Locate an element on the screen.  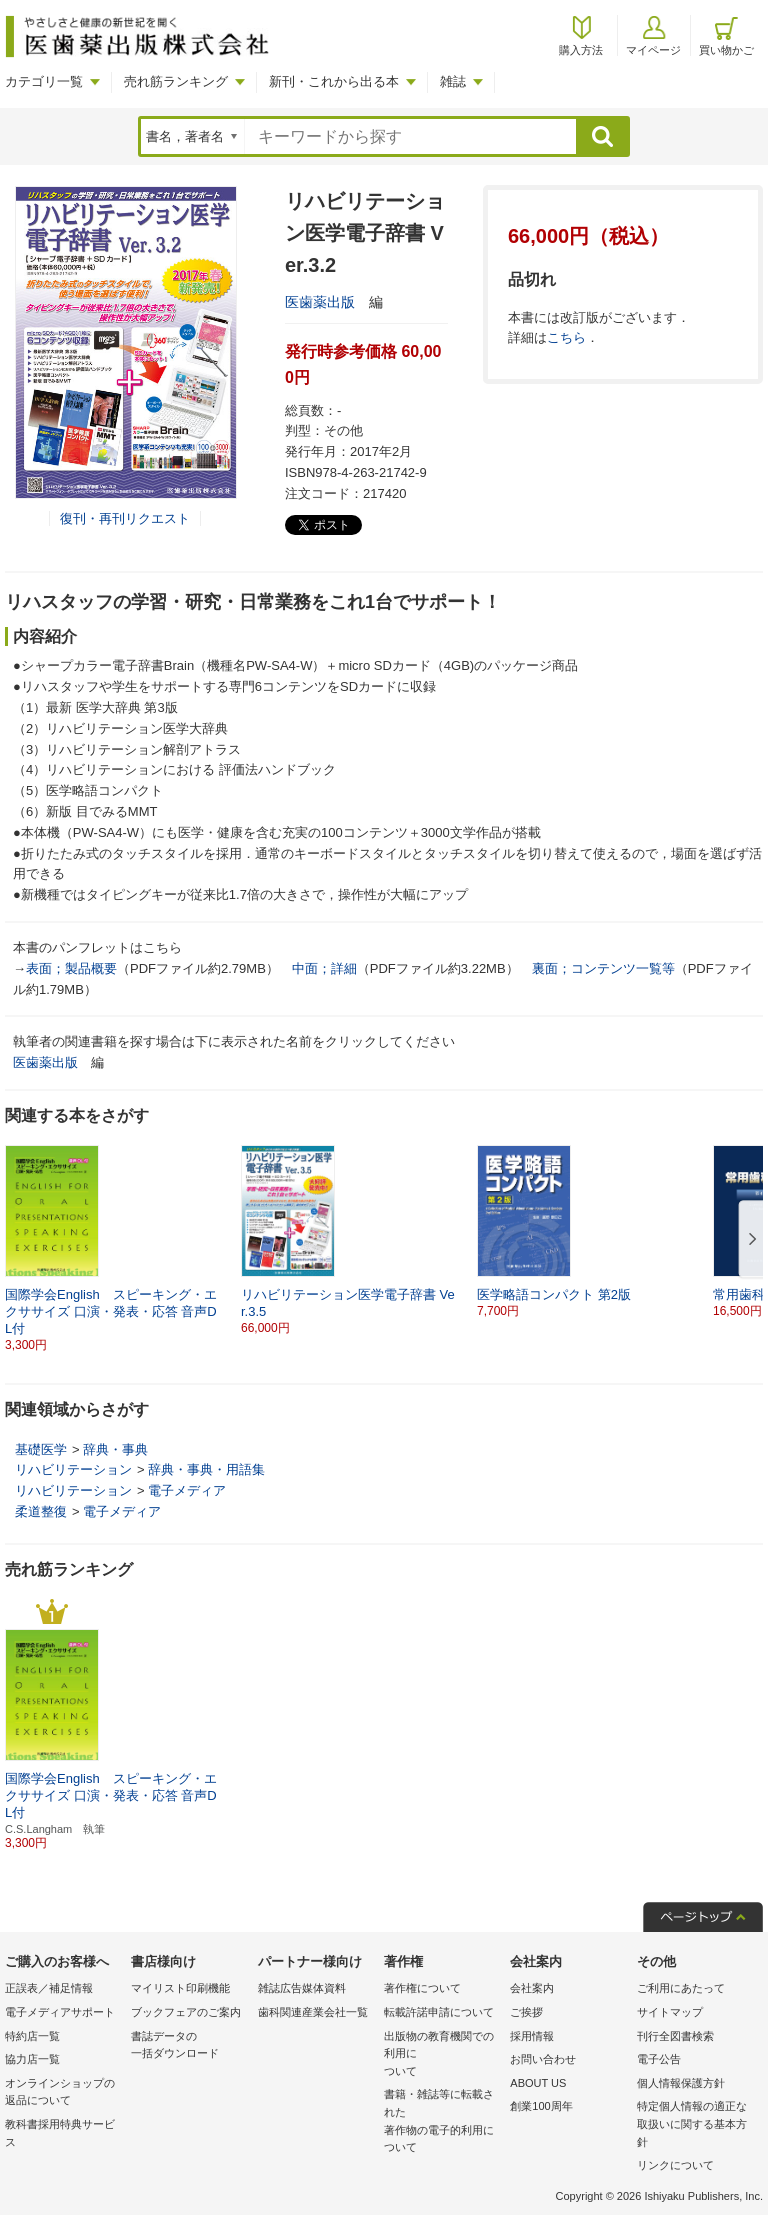
医歯薬出版 is located at coordinates (320, 302).